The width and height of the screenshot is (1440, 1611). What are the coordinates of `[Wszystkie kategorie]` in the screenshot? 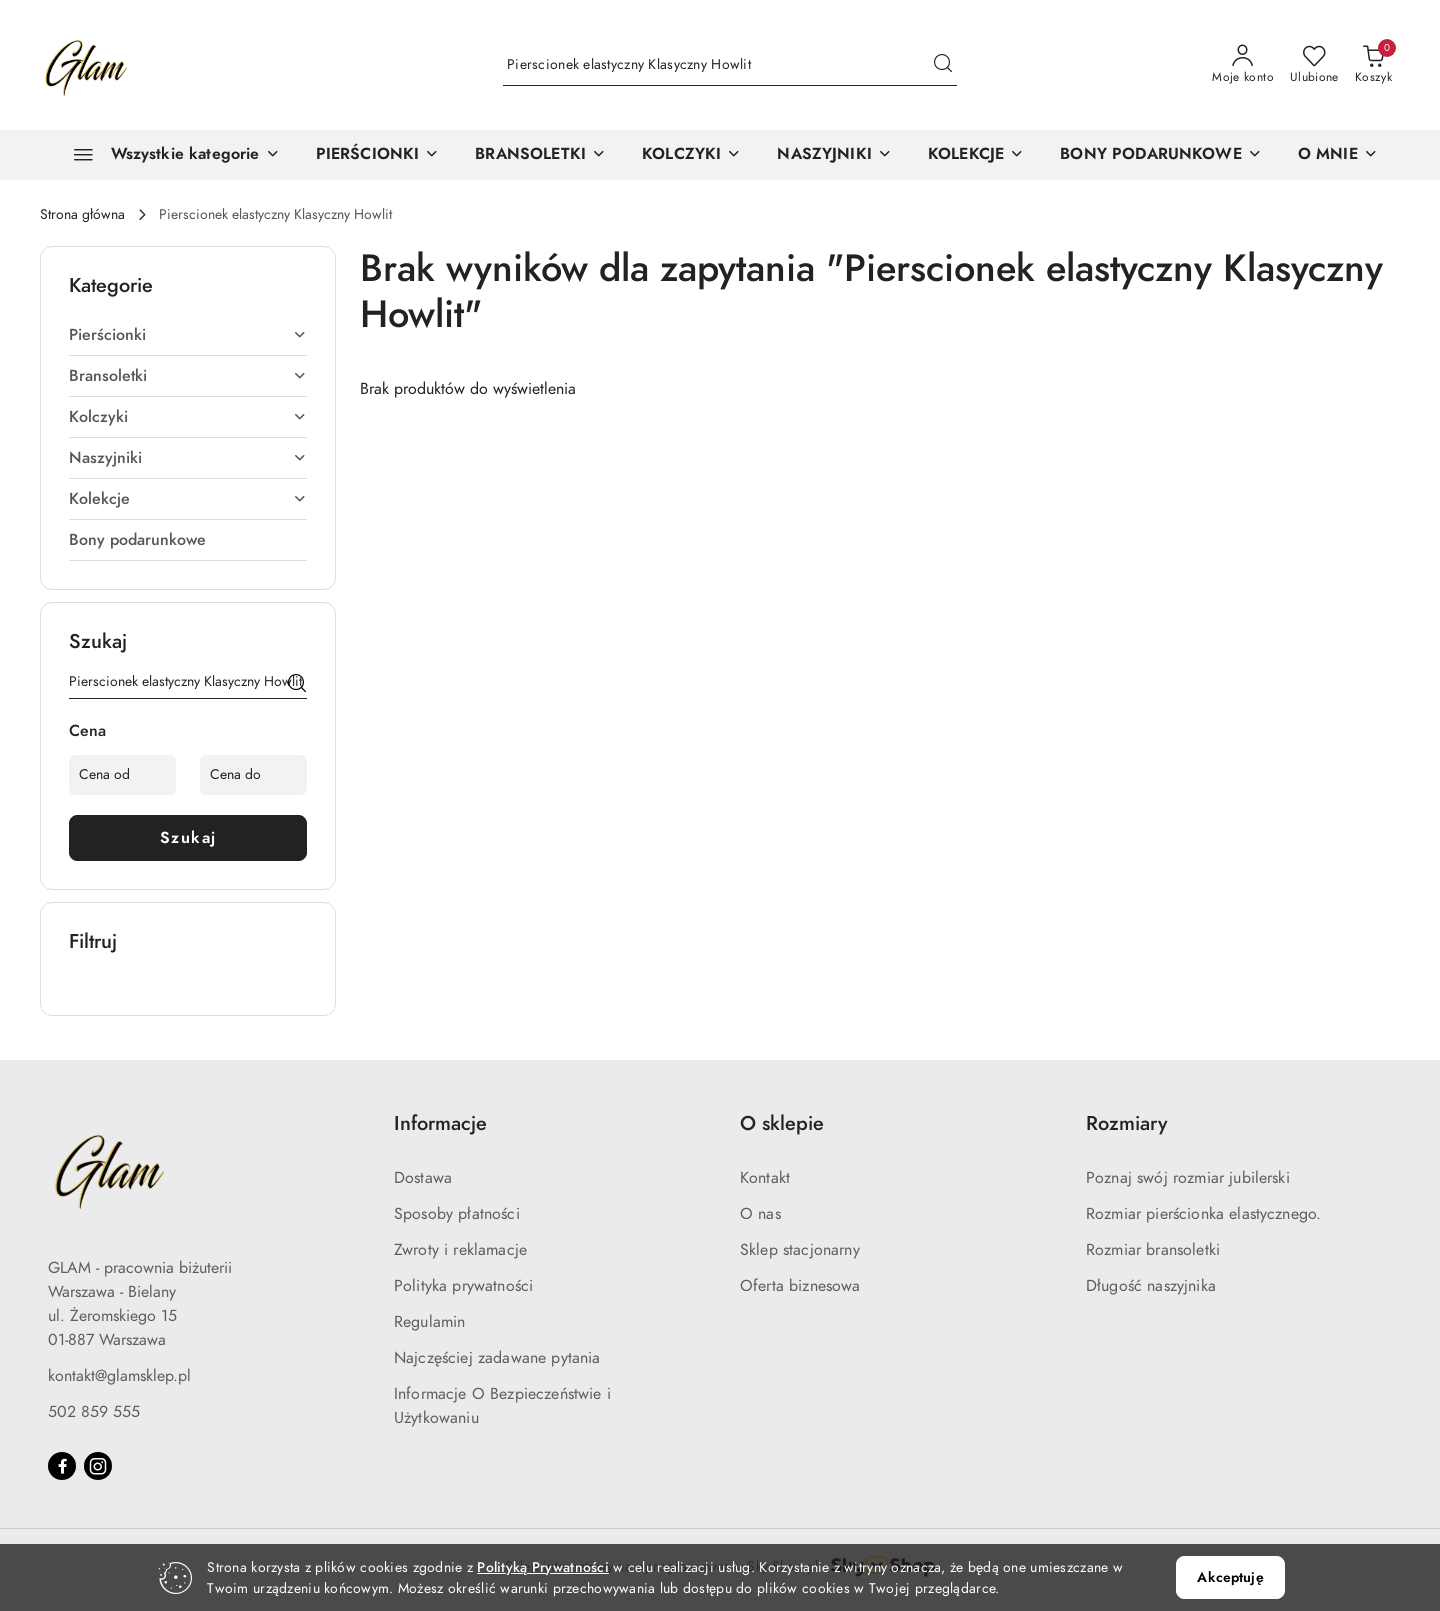 It's located at (168, 155).